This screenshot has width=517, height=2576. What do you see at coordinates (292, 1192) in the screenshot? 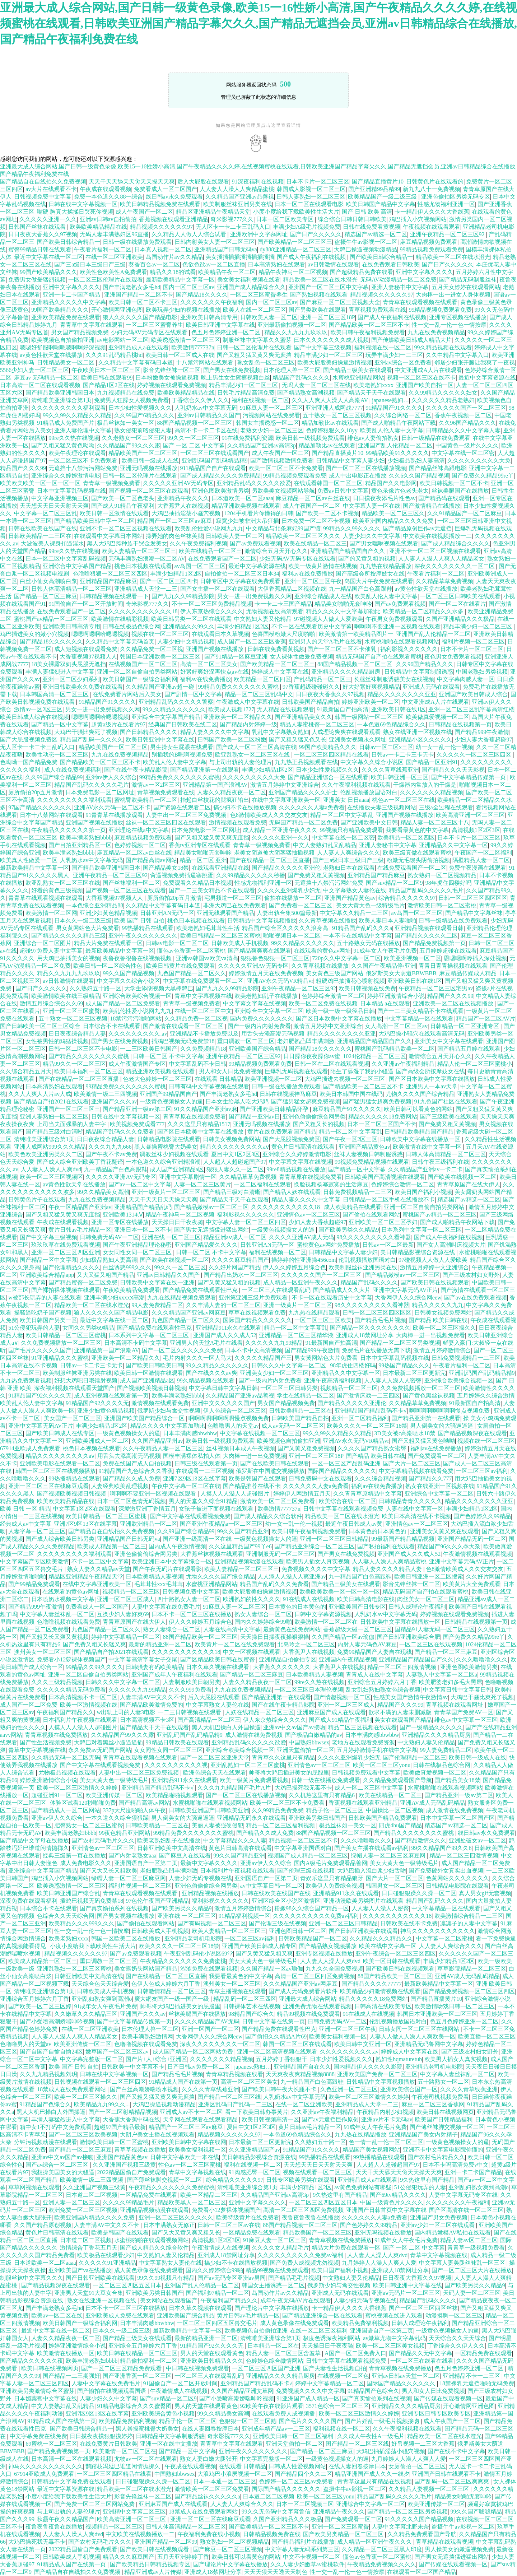
I see `国产精品人妖在线观看` at bounding box center [292, 1192].